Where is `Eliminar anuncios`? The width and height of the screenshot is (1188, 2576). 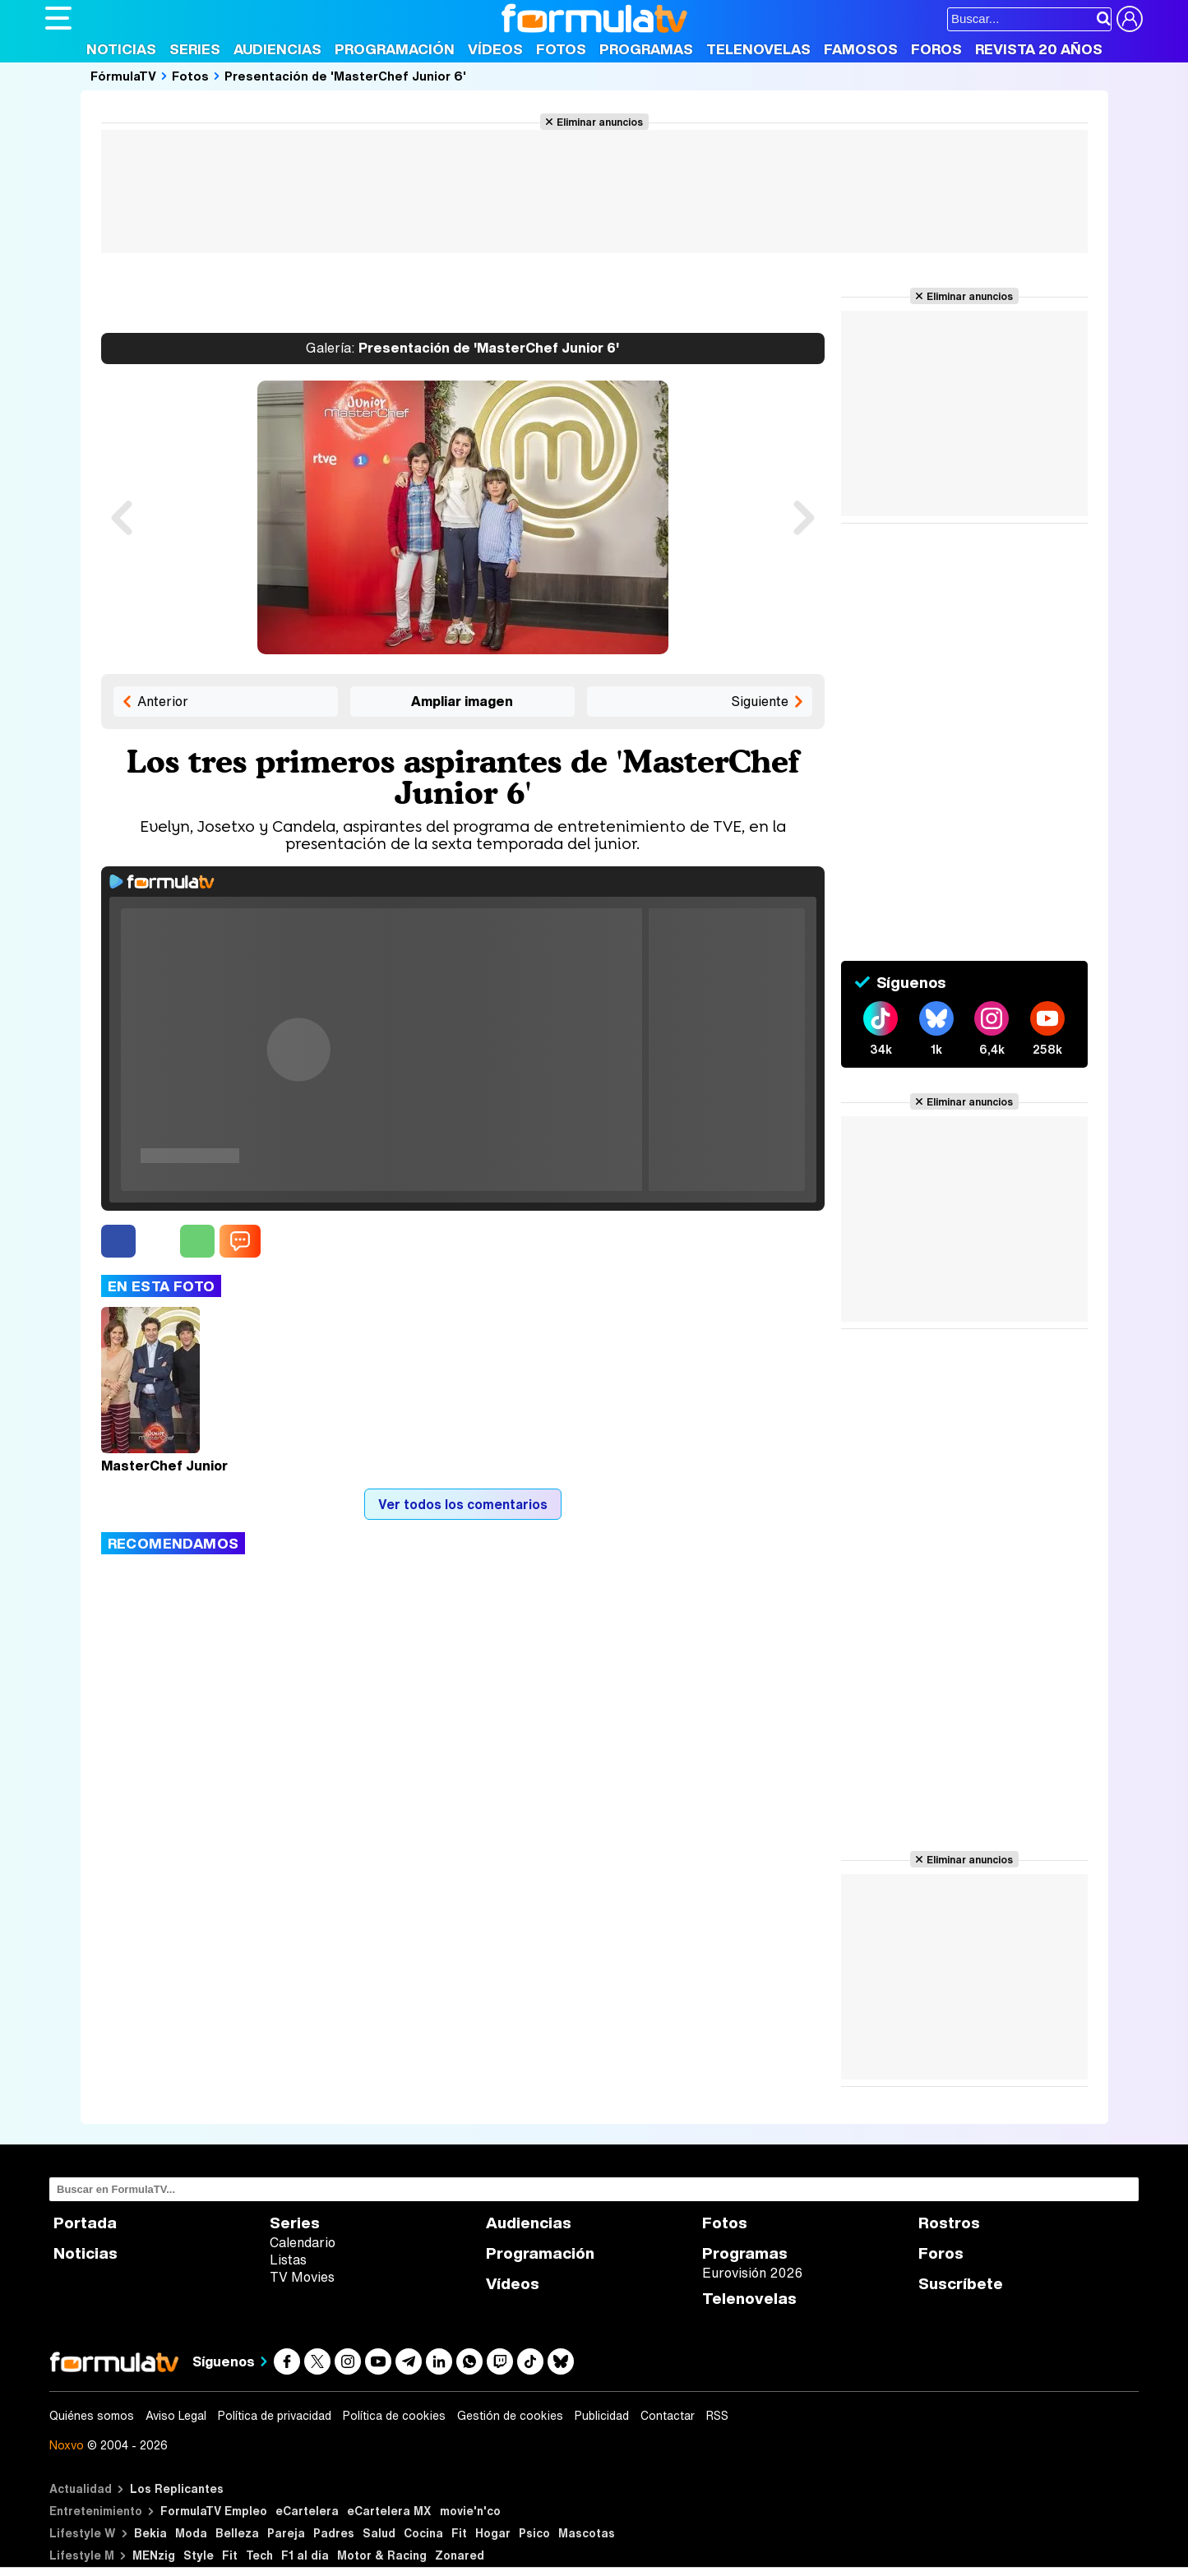 Eliminar anuncios is located at coordinates (600, 121).